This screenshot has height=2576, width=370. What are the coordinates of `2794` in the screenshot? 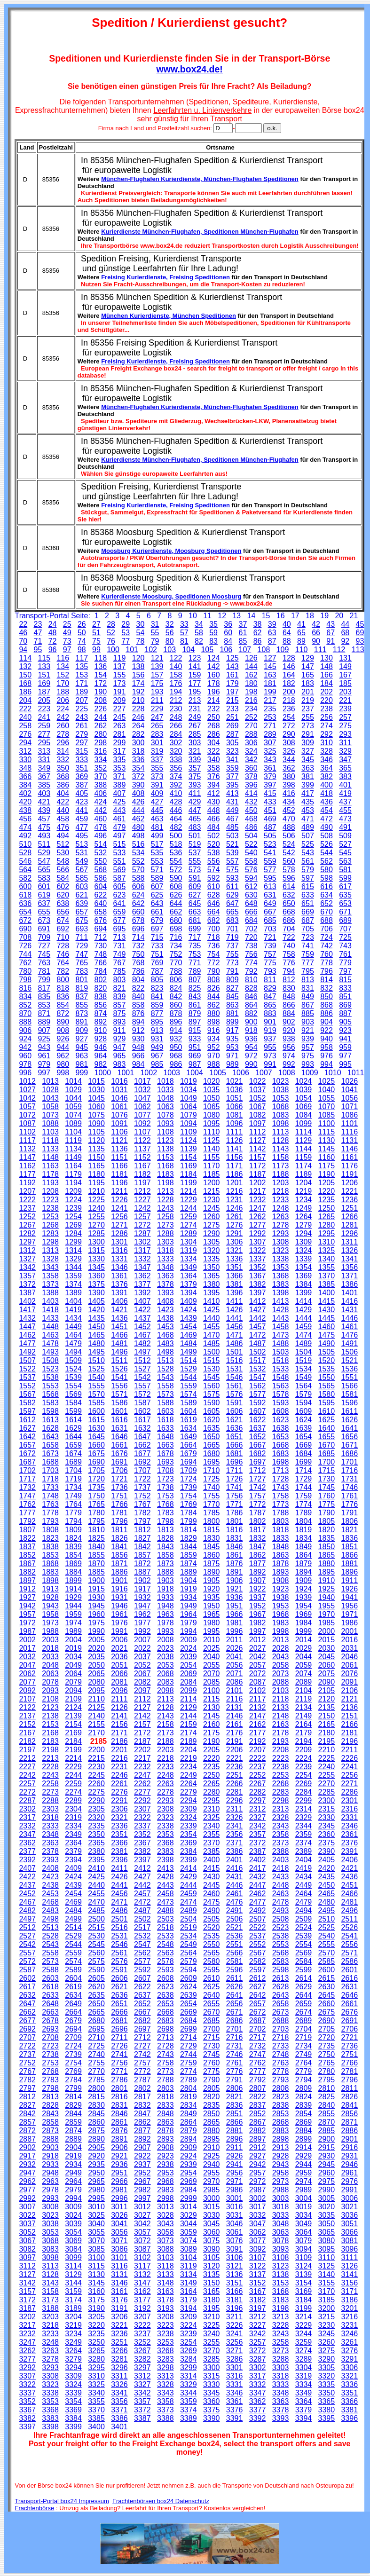 It's located at (303, 2080).